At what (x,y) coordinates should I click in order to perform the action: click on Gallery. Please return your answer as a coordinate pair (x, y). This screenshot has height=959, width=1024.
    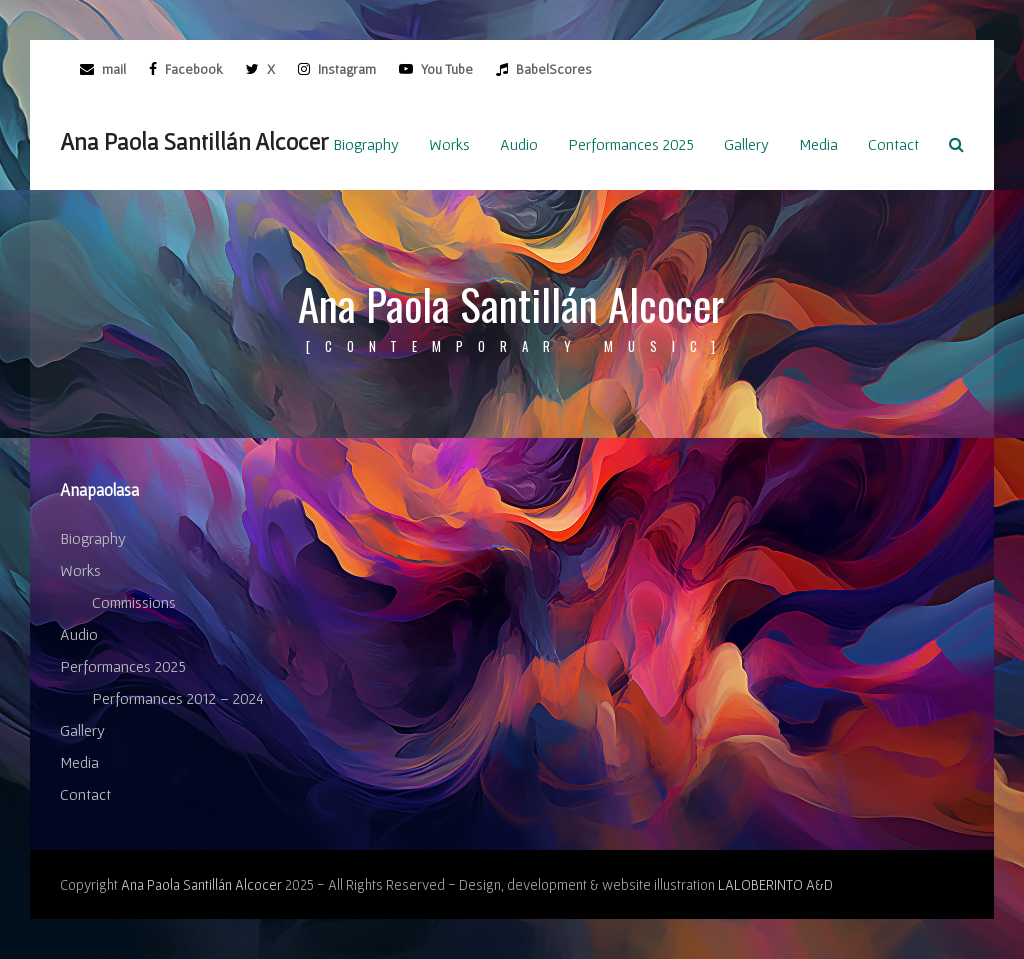
    Looking at the image, I should click on (82, 730).